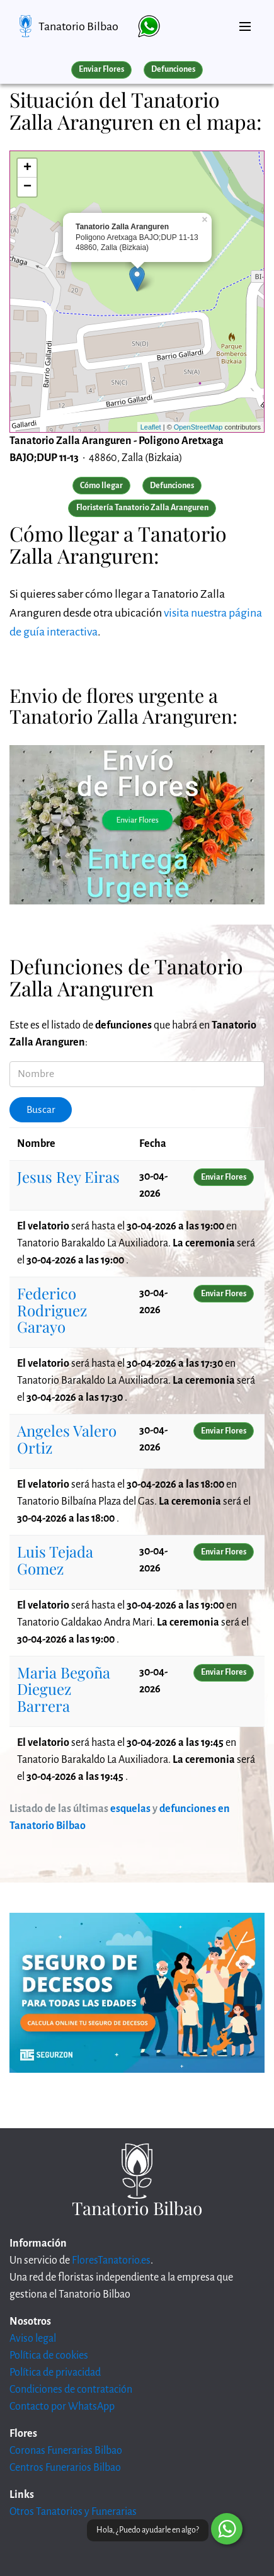  Describe the element at coordinates (52, 1309) in the screenshot. I see `Federico Rodriguez Garayo` at that location.